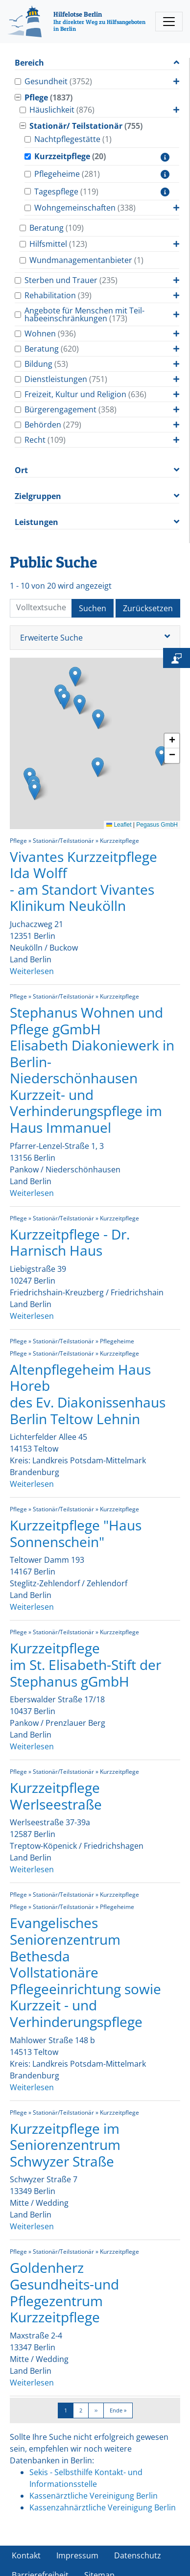 This screenshot has width=190, height=2576. Describe the element at coordinates (88, 1394) in the screenshot. I see `Altenpflegeheim Haus Horeb des Ev. Diakonissenhaus Berlin Teltow Lehnin` at that location.